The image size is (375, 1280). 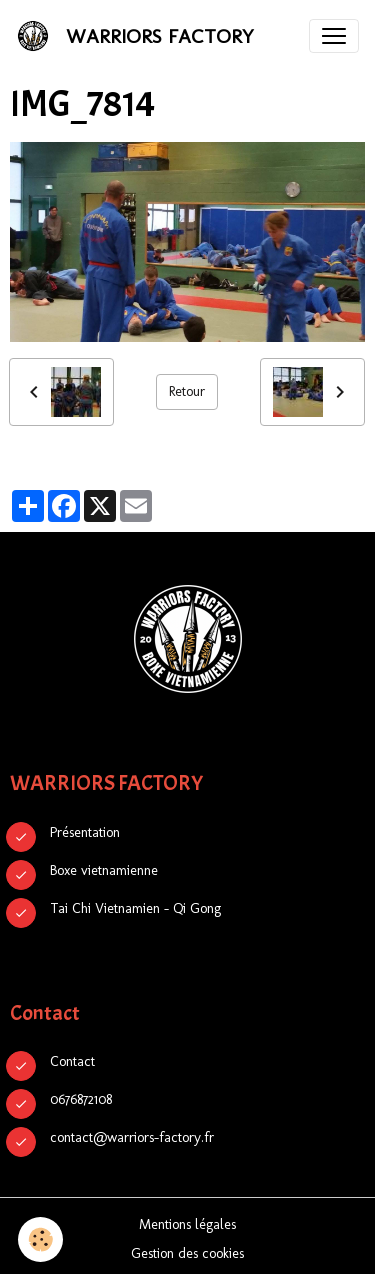 I want to click on Boxe vietnamienne, so click(x=104, y=870).